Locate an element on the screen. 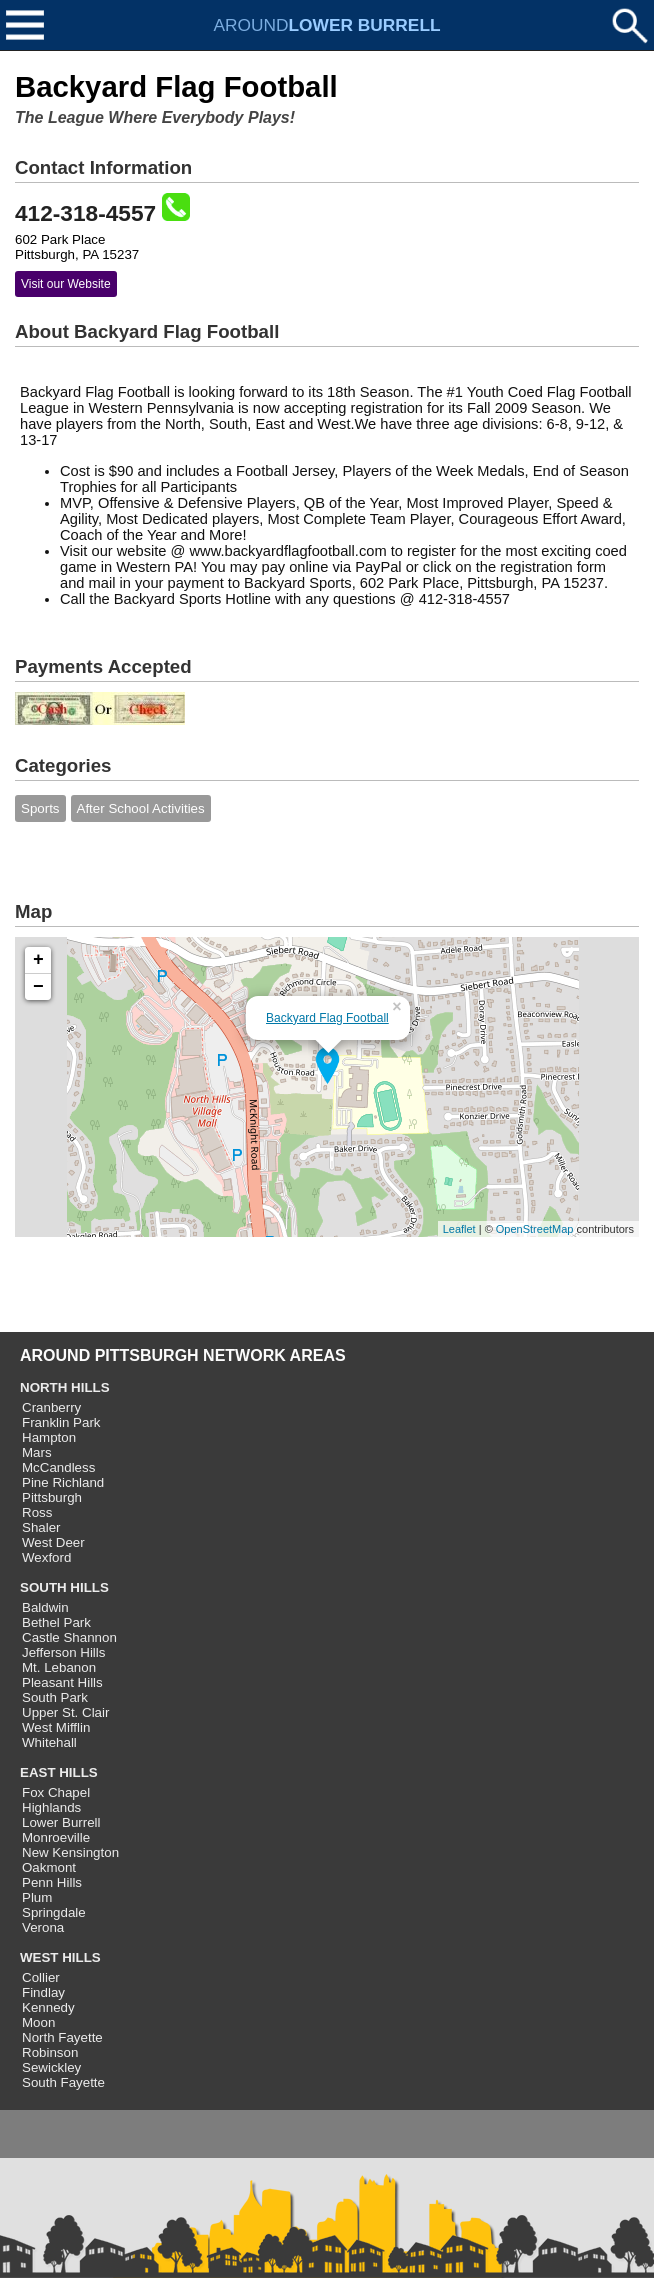  OpenStreetMap is located at coordinates (535, 1229).